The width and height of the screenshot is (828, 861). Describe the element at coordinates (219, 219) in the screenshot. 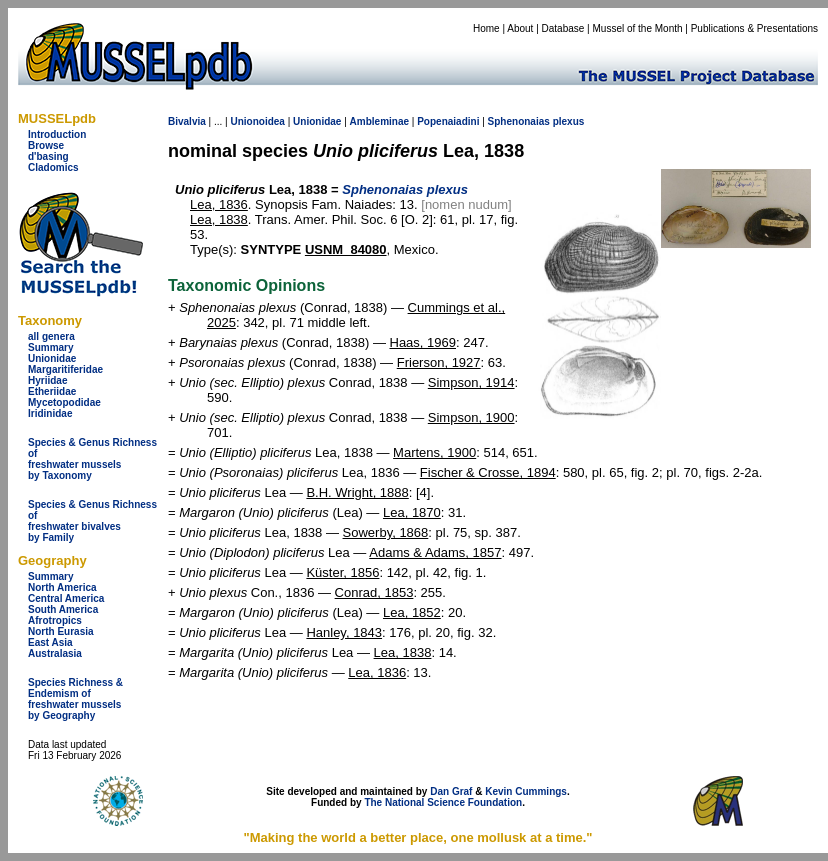

I see `Lea, 1838` at that location.